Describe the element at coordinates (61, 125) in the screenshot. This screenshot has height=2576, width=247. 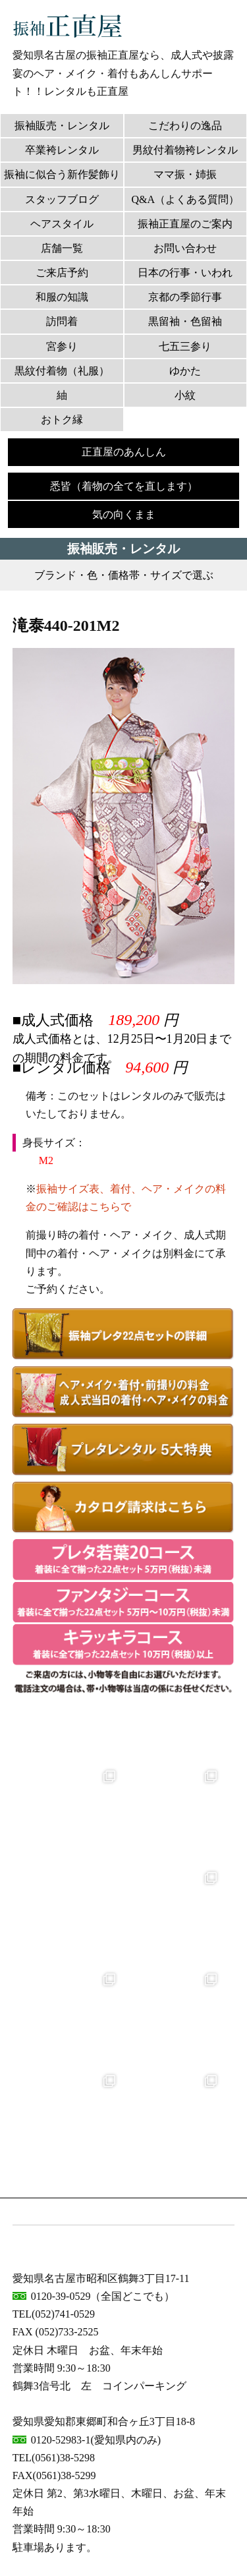
I see `振袖販売・レンタル` at that location.